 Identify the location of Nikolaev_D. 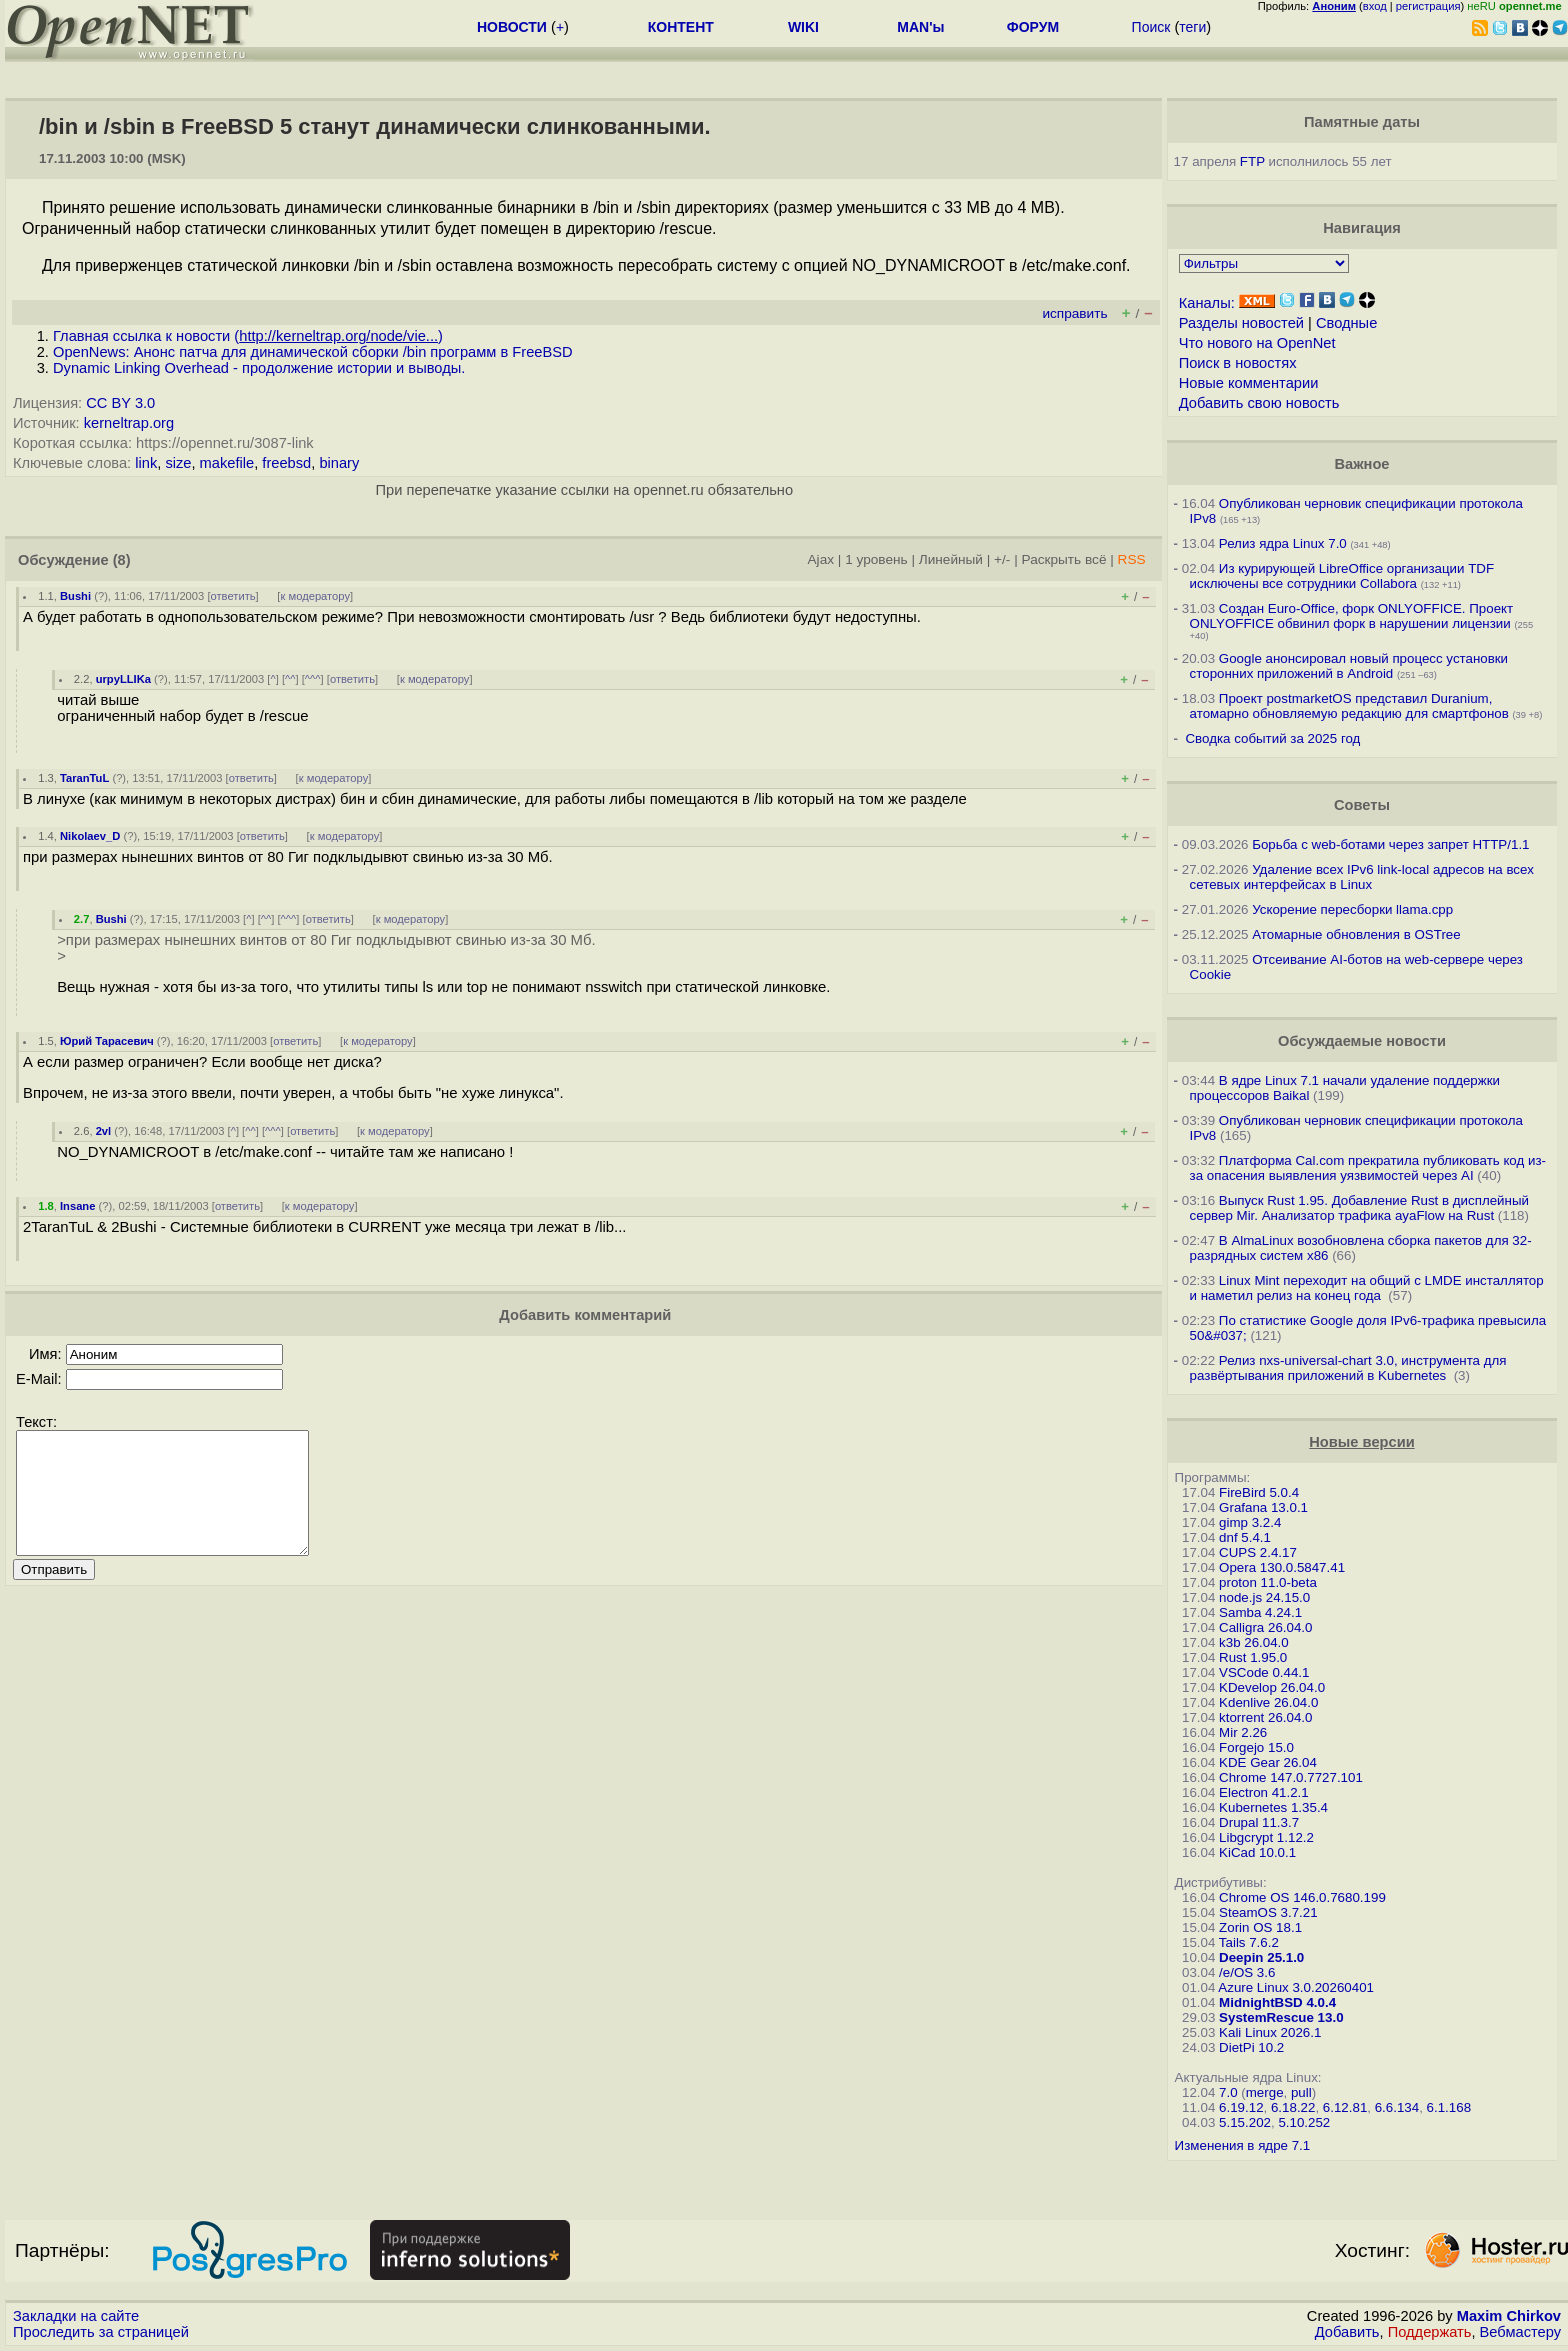
(90, 836).